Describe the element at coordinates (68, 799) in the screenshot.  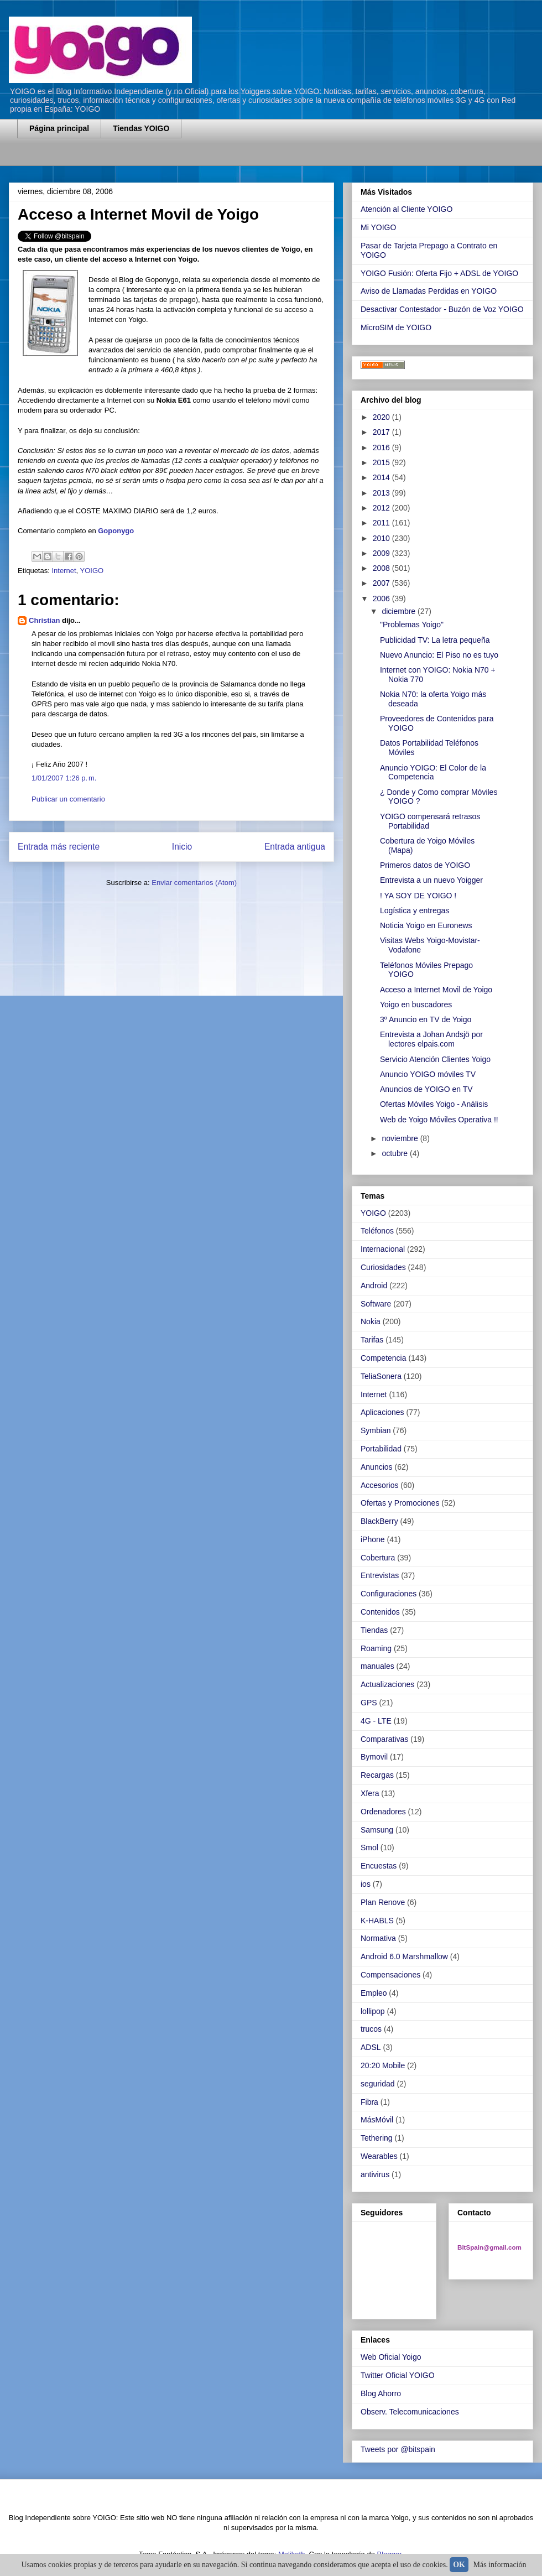
I see `Publicar un comentario` at that location.